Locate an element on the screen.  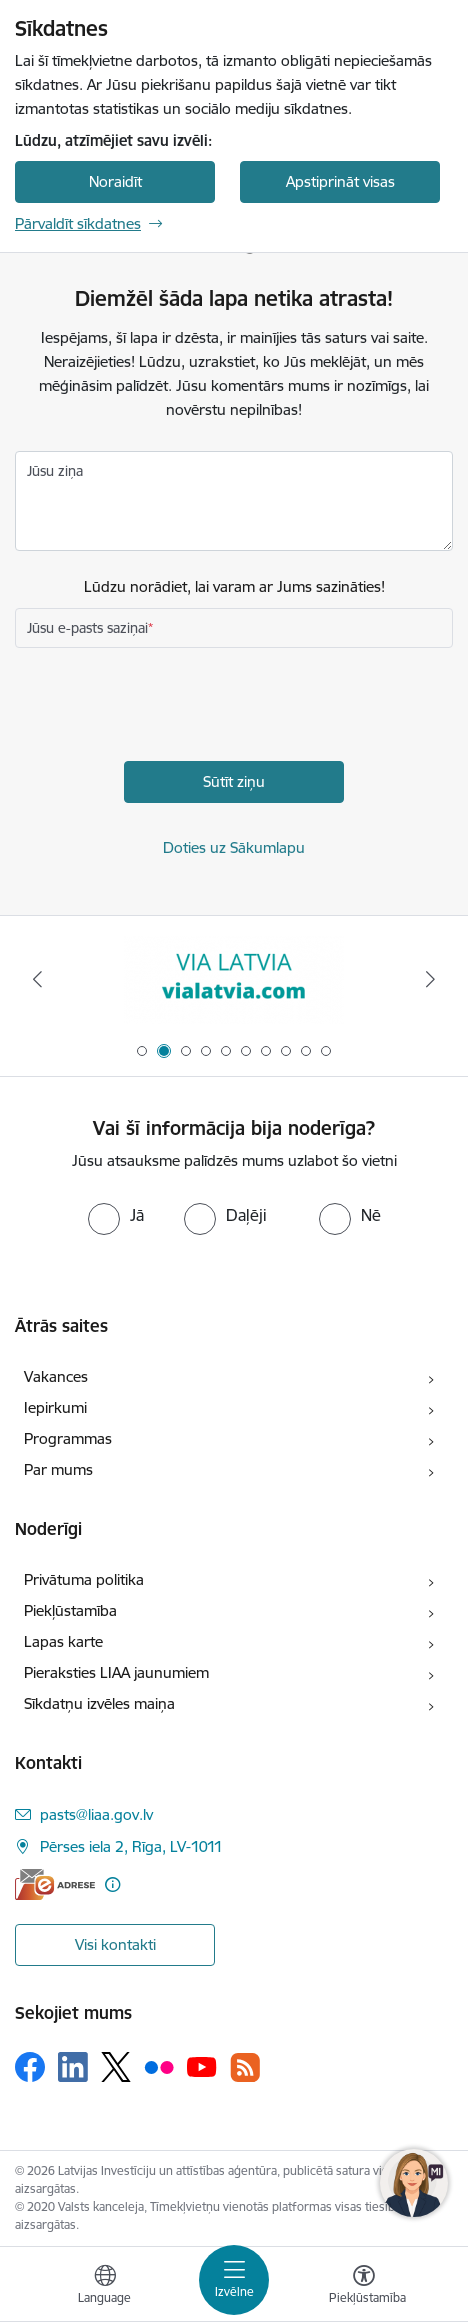
Programmas is located at coordinates (68, 1438).